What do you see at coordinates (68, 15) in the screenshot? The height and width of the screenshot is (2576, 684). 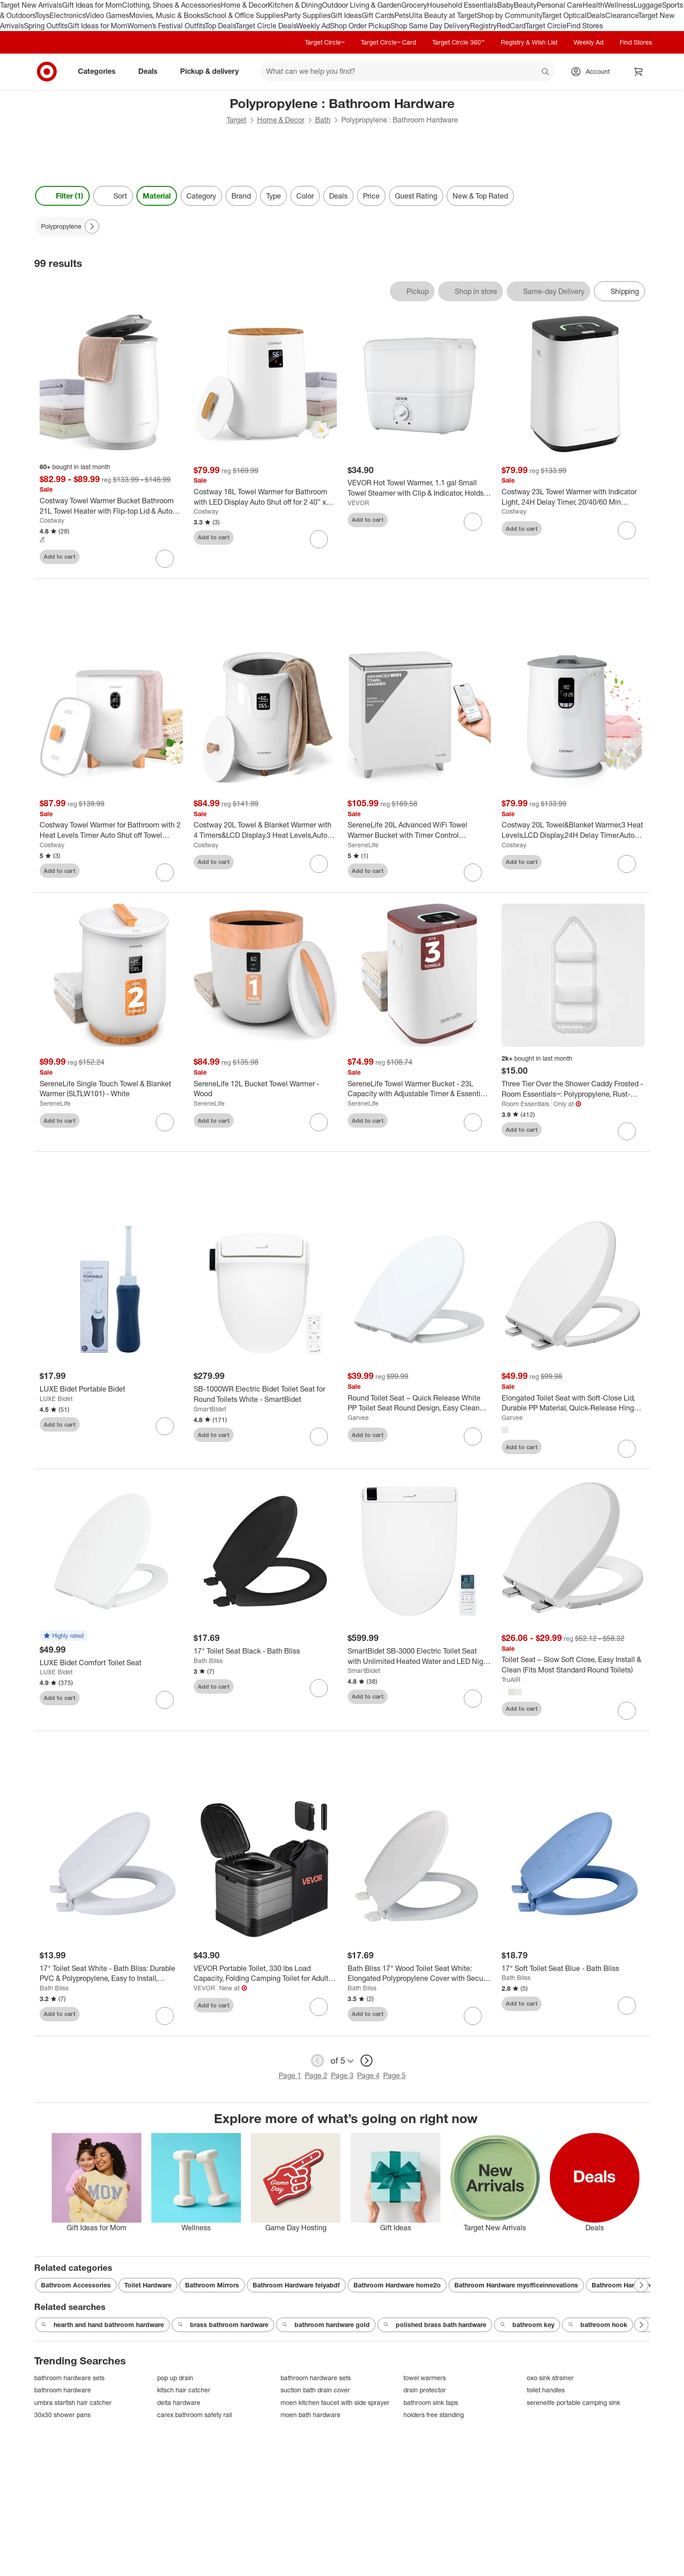 I see `Electronics` at bounding box center [68, 15].